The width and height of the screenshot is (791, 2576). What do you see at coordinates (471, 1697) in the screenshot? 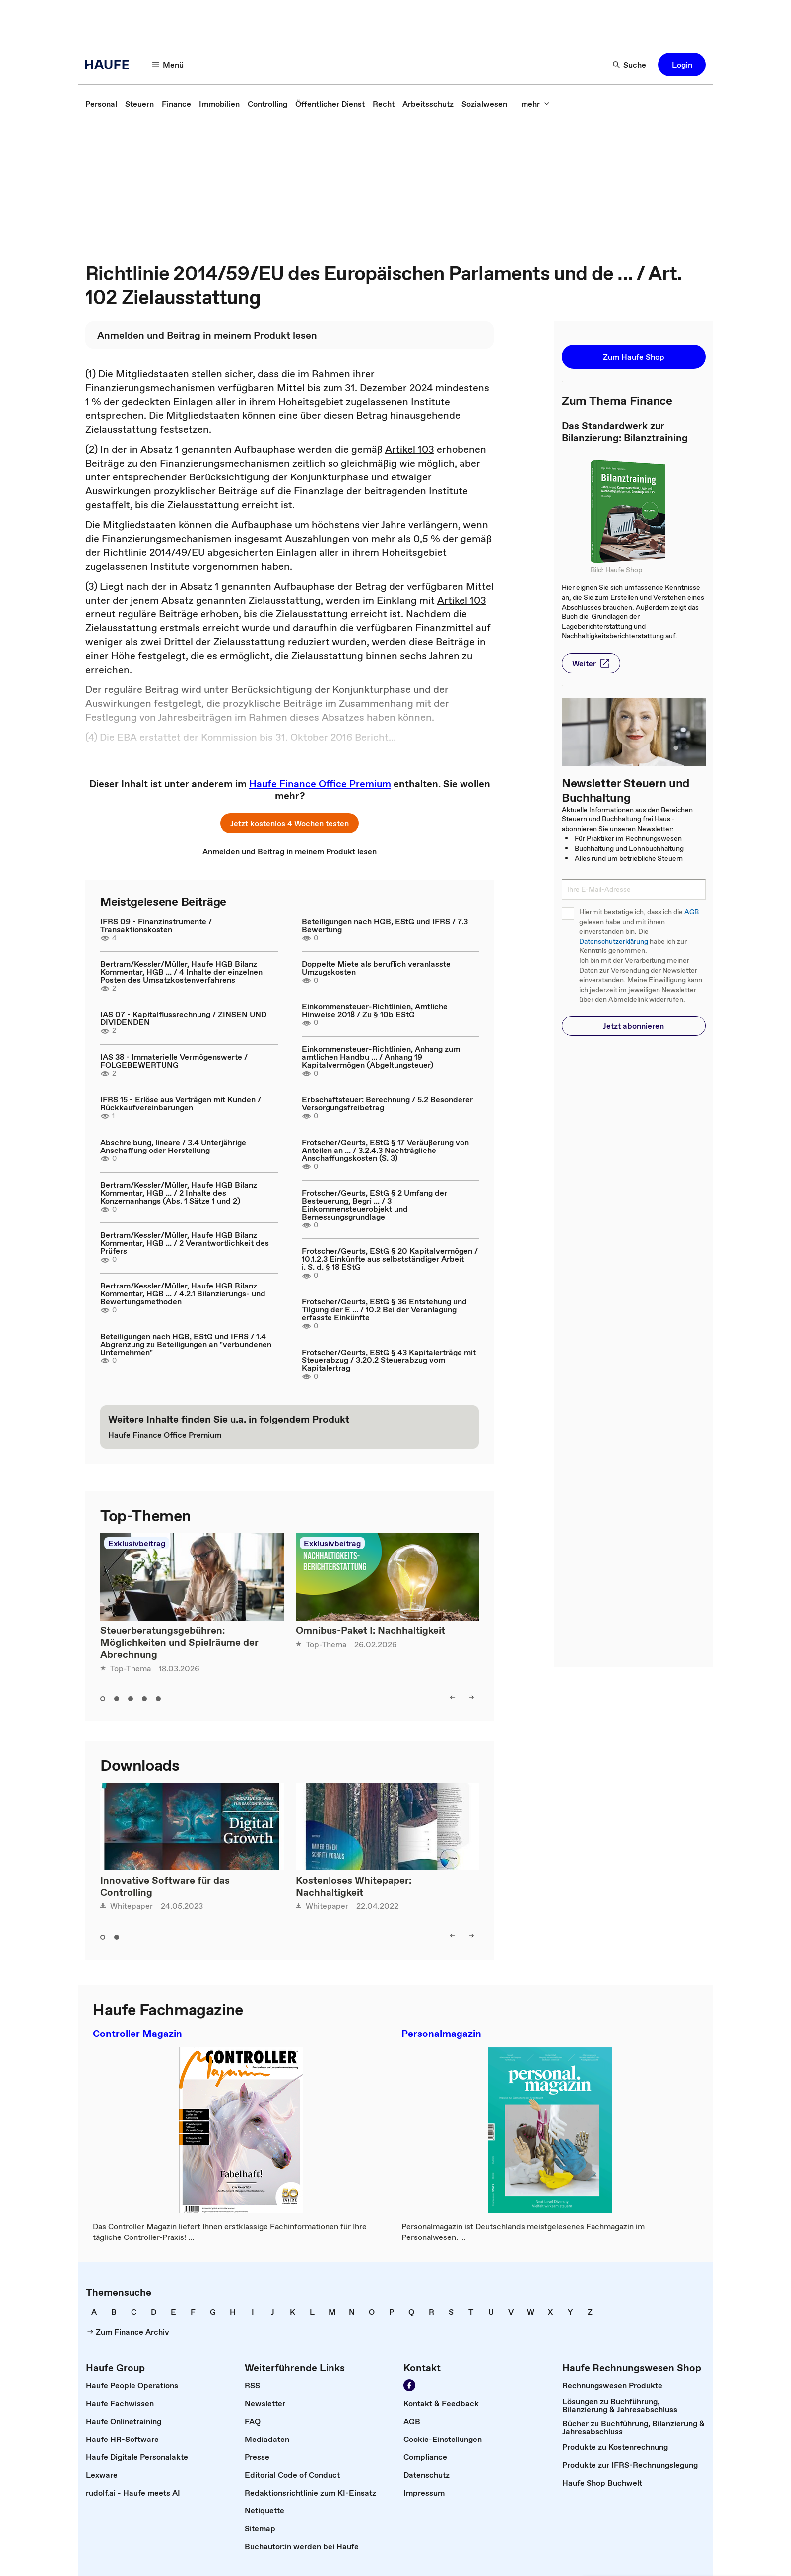
I see `[right]` at bounding box center [471, 1697].